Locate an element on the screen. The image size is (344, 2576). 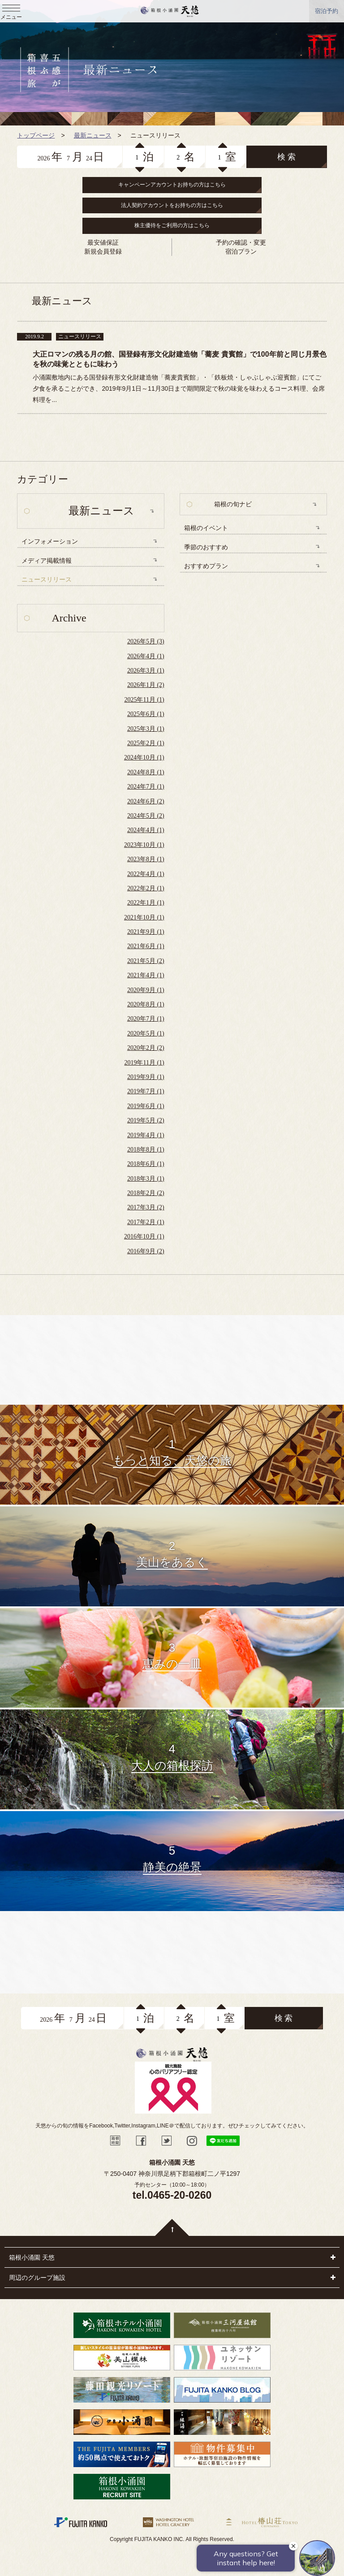
2026年3月 (1) is located at coordinates (145, 670).